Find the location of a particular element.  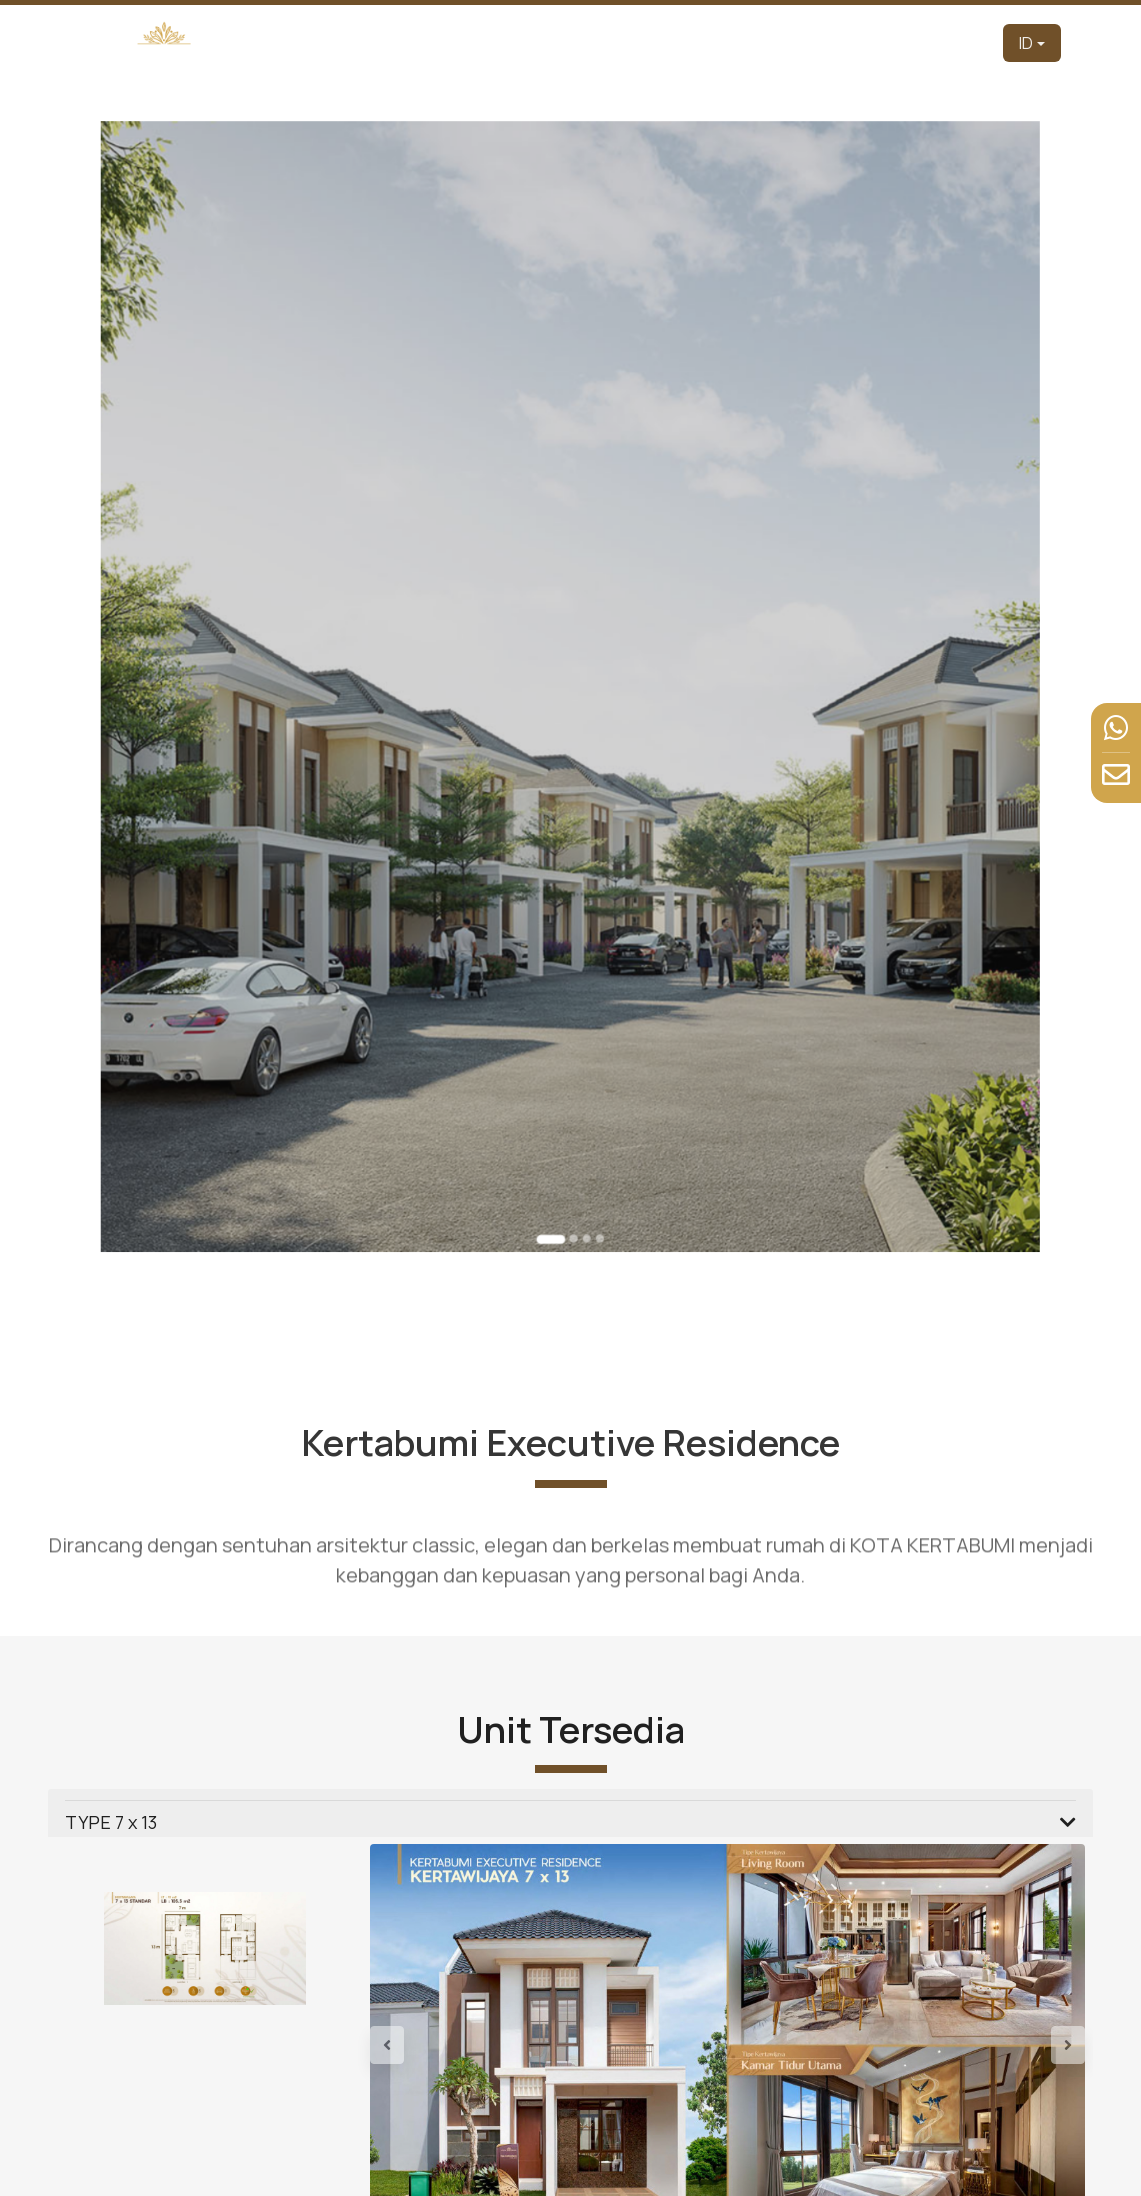

Kontak is located at coordinates (963, 42).